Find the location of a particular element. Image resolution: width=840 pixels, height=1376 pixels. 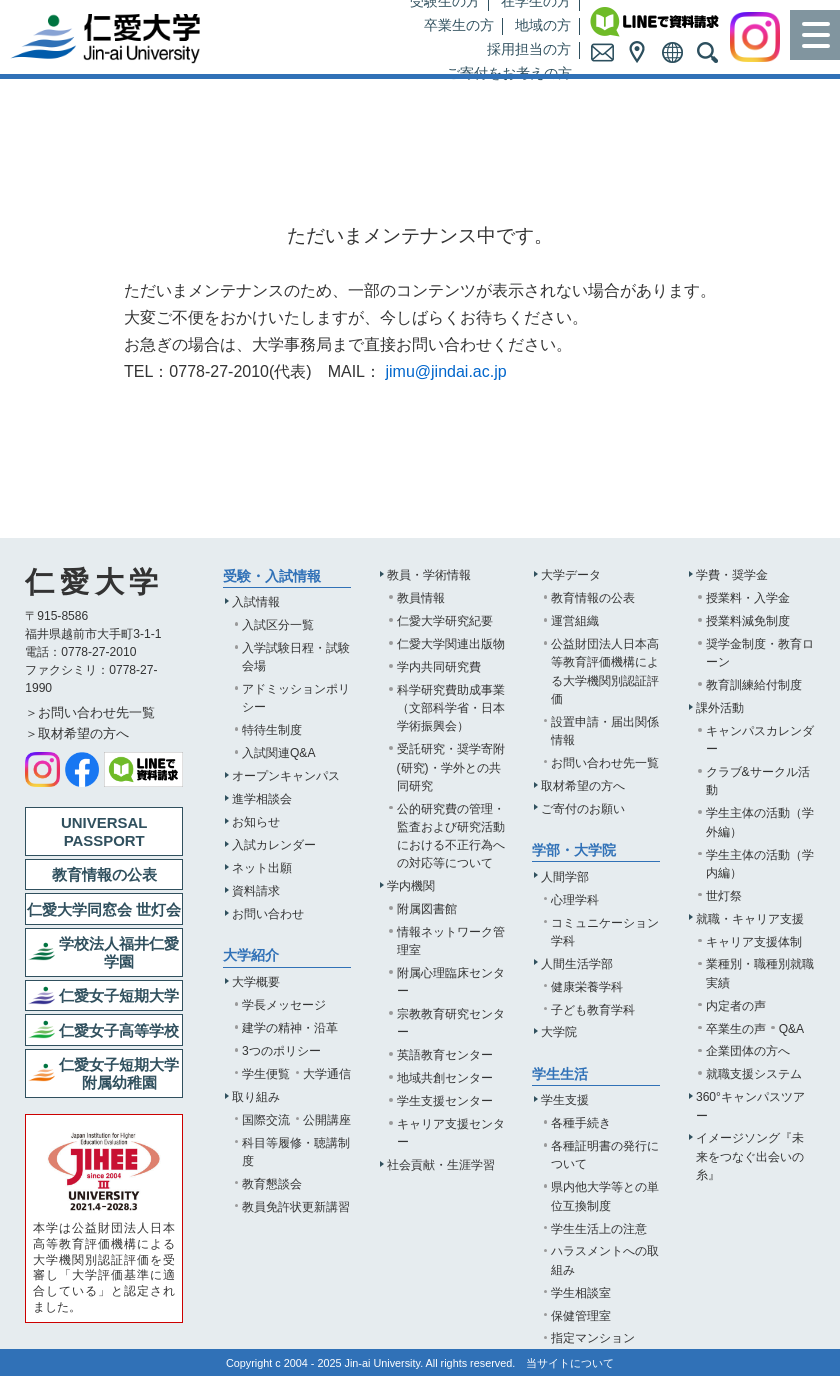

学長メッセージ is located at coordinates (284, 1005).